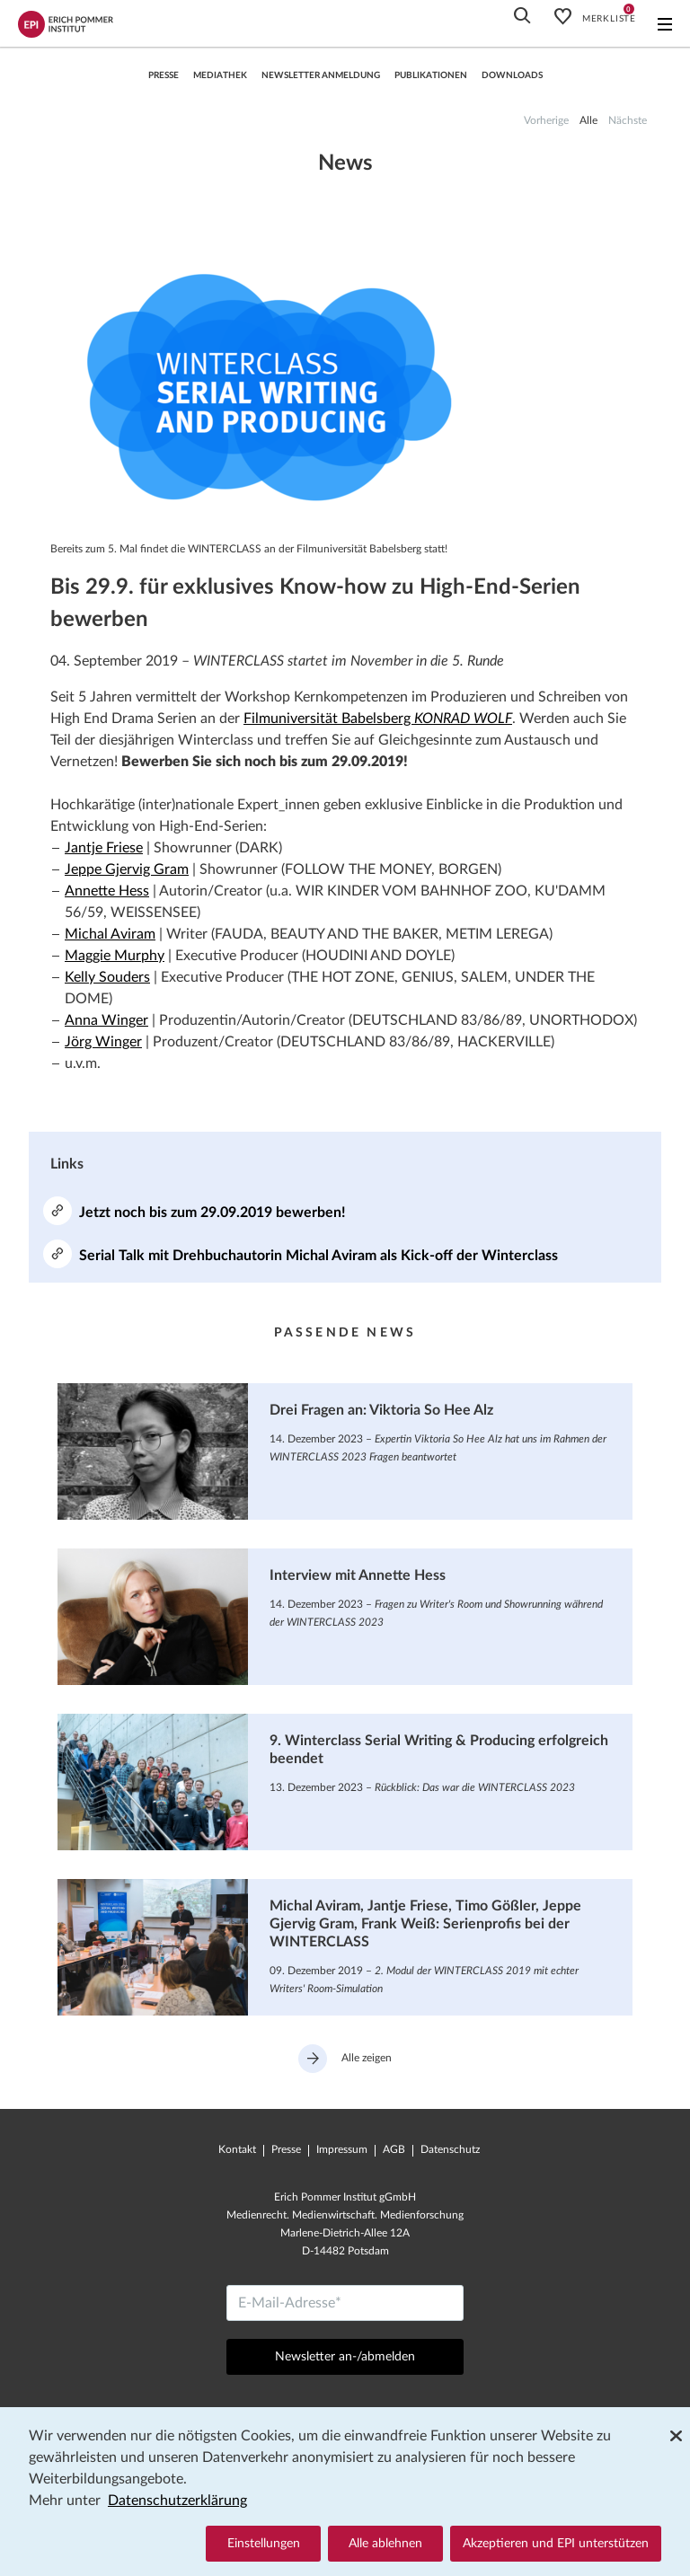 The width and height of the screenshot is (690, 2576). I want to click on Jeppe Gjervig Gram, so click(127, 869).